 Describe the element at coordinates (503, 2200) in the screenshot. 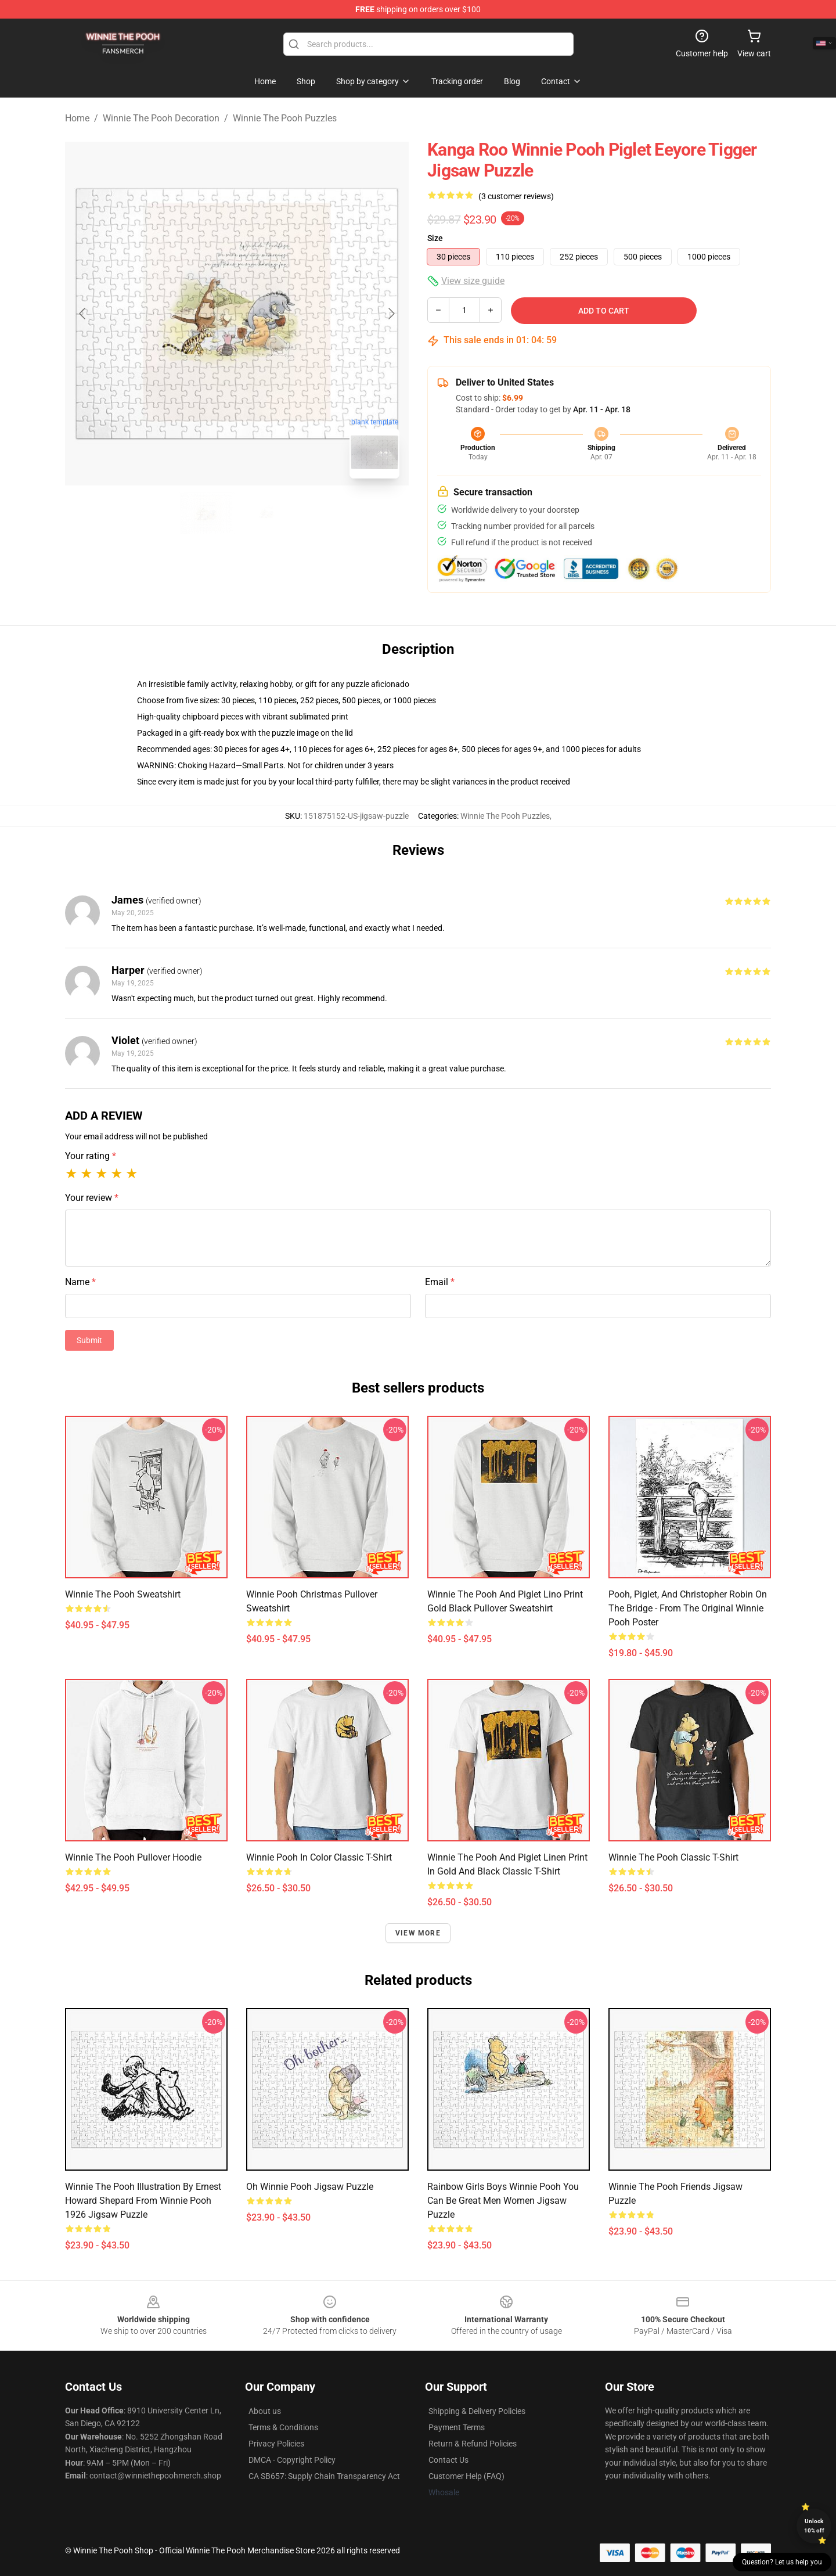

I see `Rainbow Girls Boys Winnie Pooh You Can Be Great Men Women Jigsaw Puzzle` at that location.